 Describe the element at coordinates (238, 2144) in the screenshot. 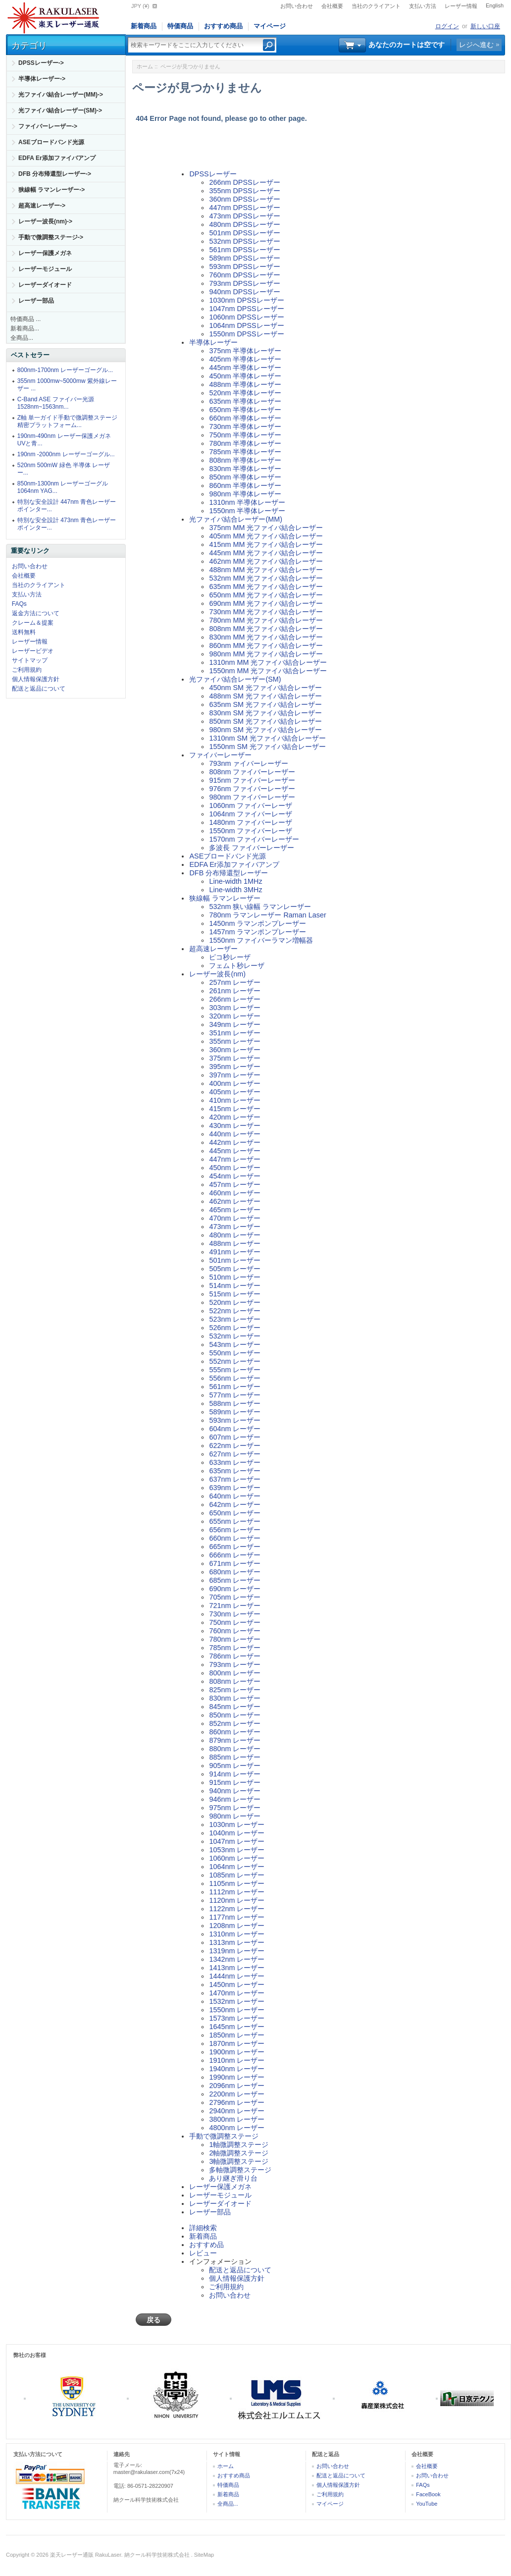

I see `1軸微調整ステージ` at that location.